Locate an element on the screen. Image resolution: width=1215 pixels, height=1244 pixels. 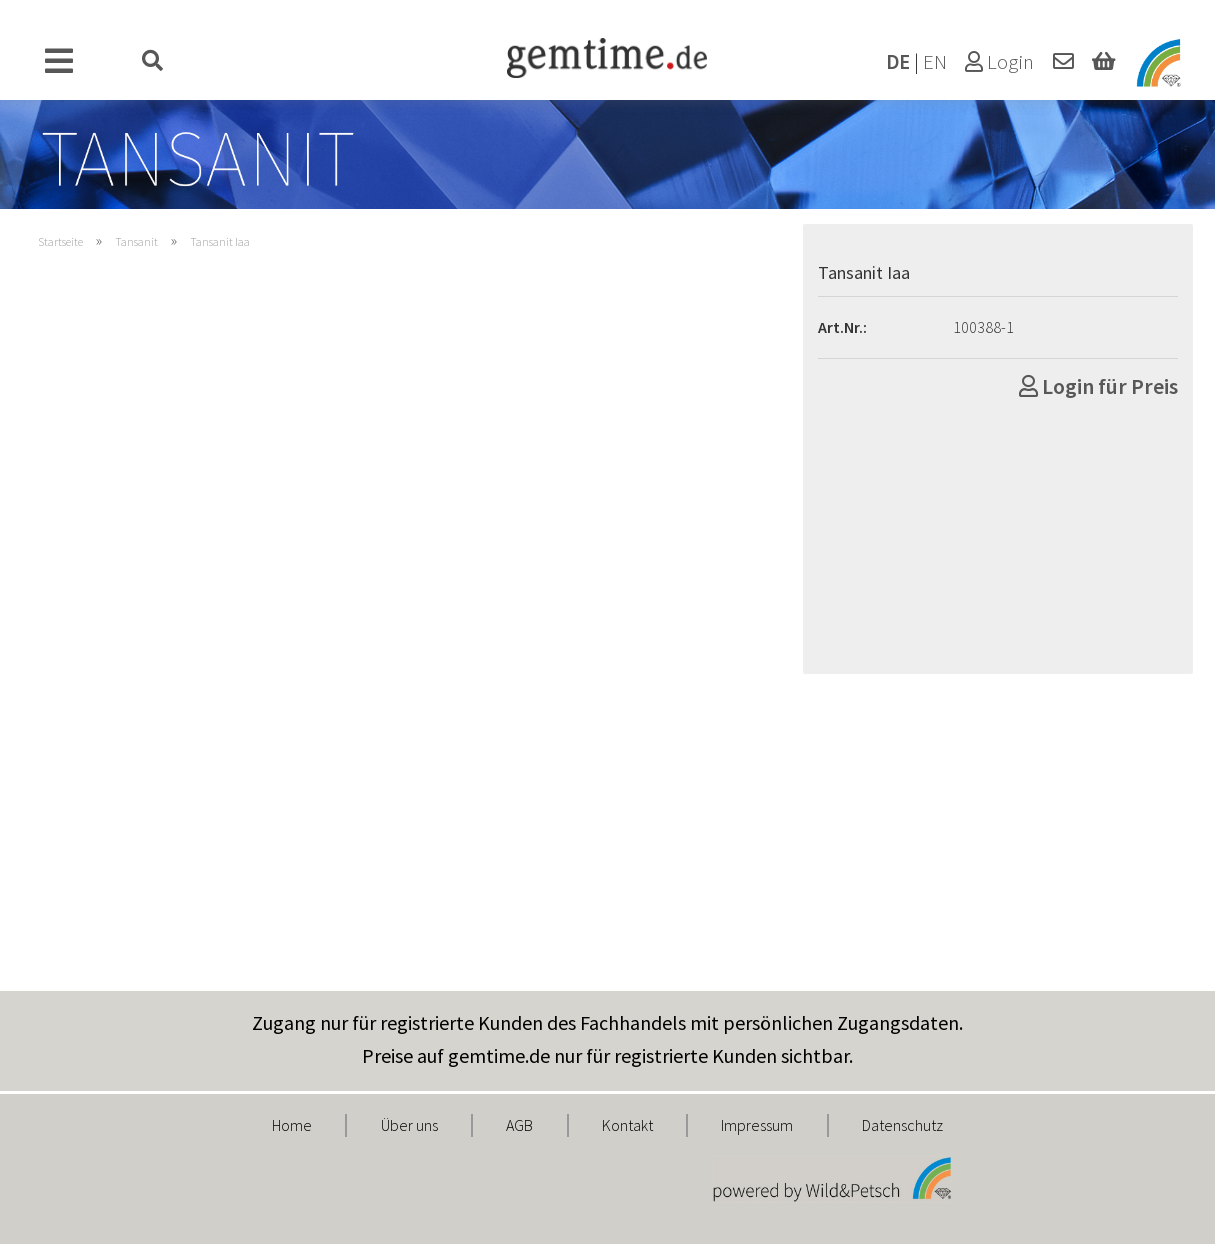
AGB is located at coordinates (519, 1125).